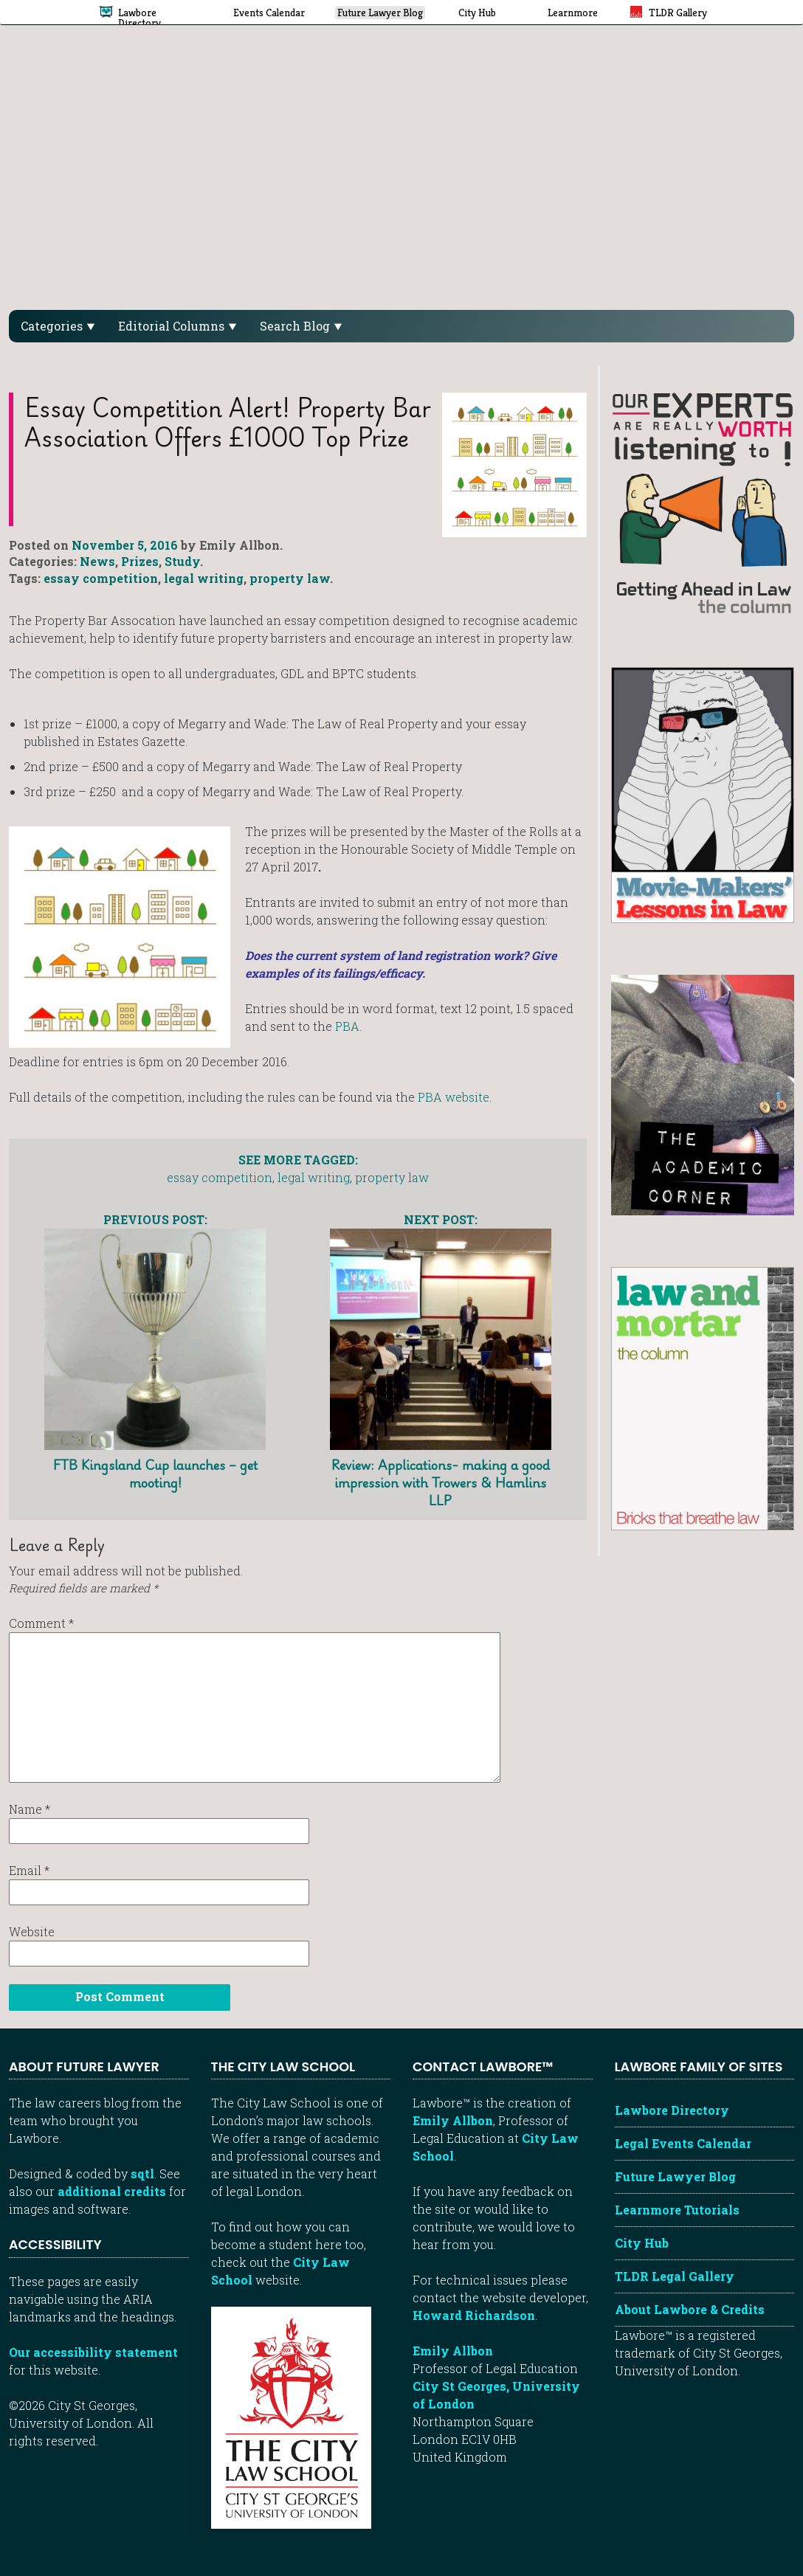  Describe the element at coordinates (347, 1026) in the screenshot. I see `PBA` at that location.